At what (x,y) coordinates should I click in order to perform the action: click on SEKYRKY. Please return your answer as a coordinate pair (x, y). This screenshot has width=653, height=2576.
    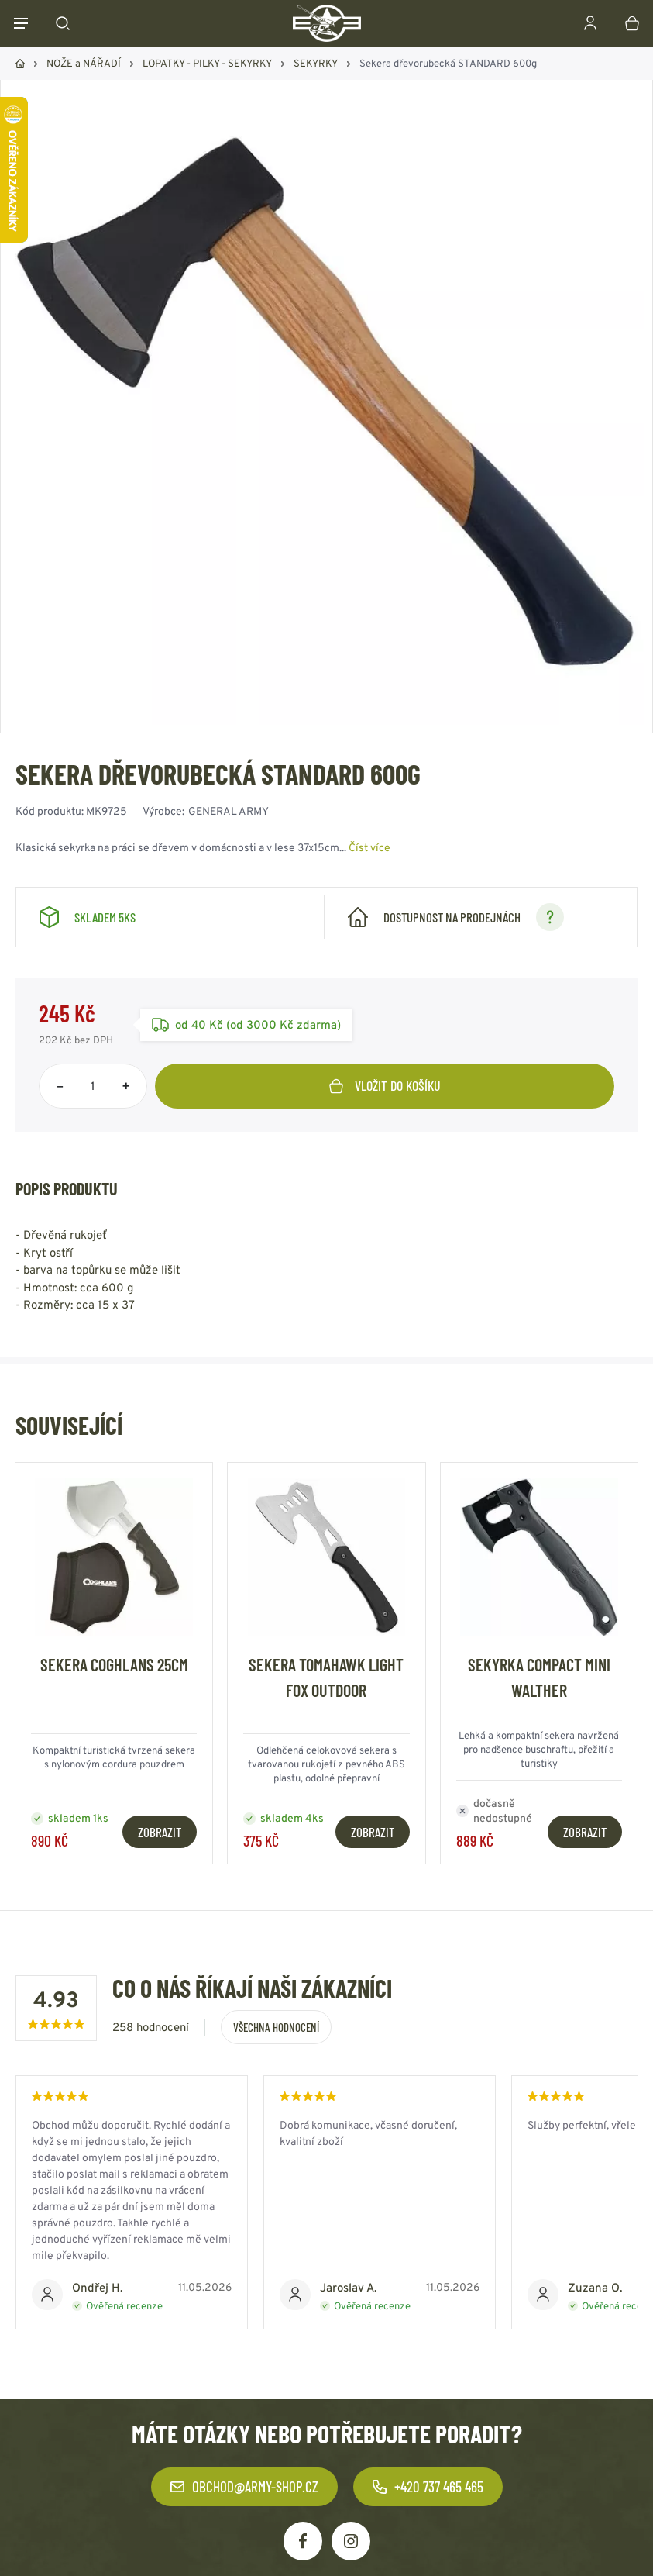
    Looking at the image, I should click on (316, 63).